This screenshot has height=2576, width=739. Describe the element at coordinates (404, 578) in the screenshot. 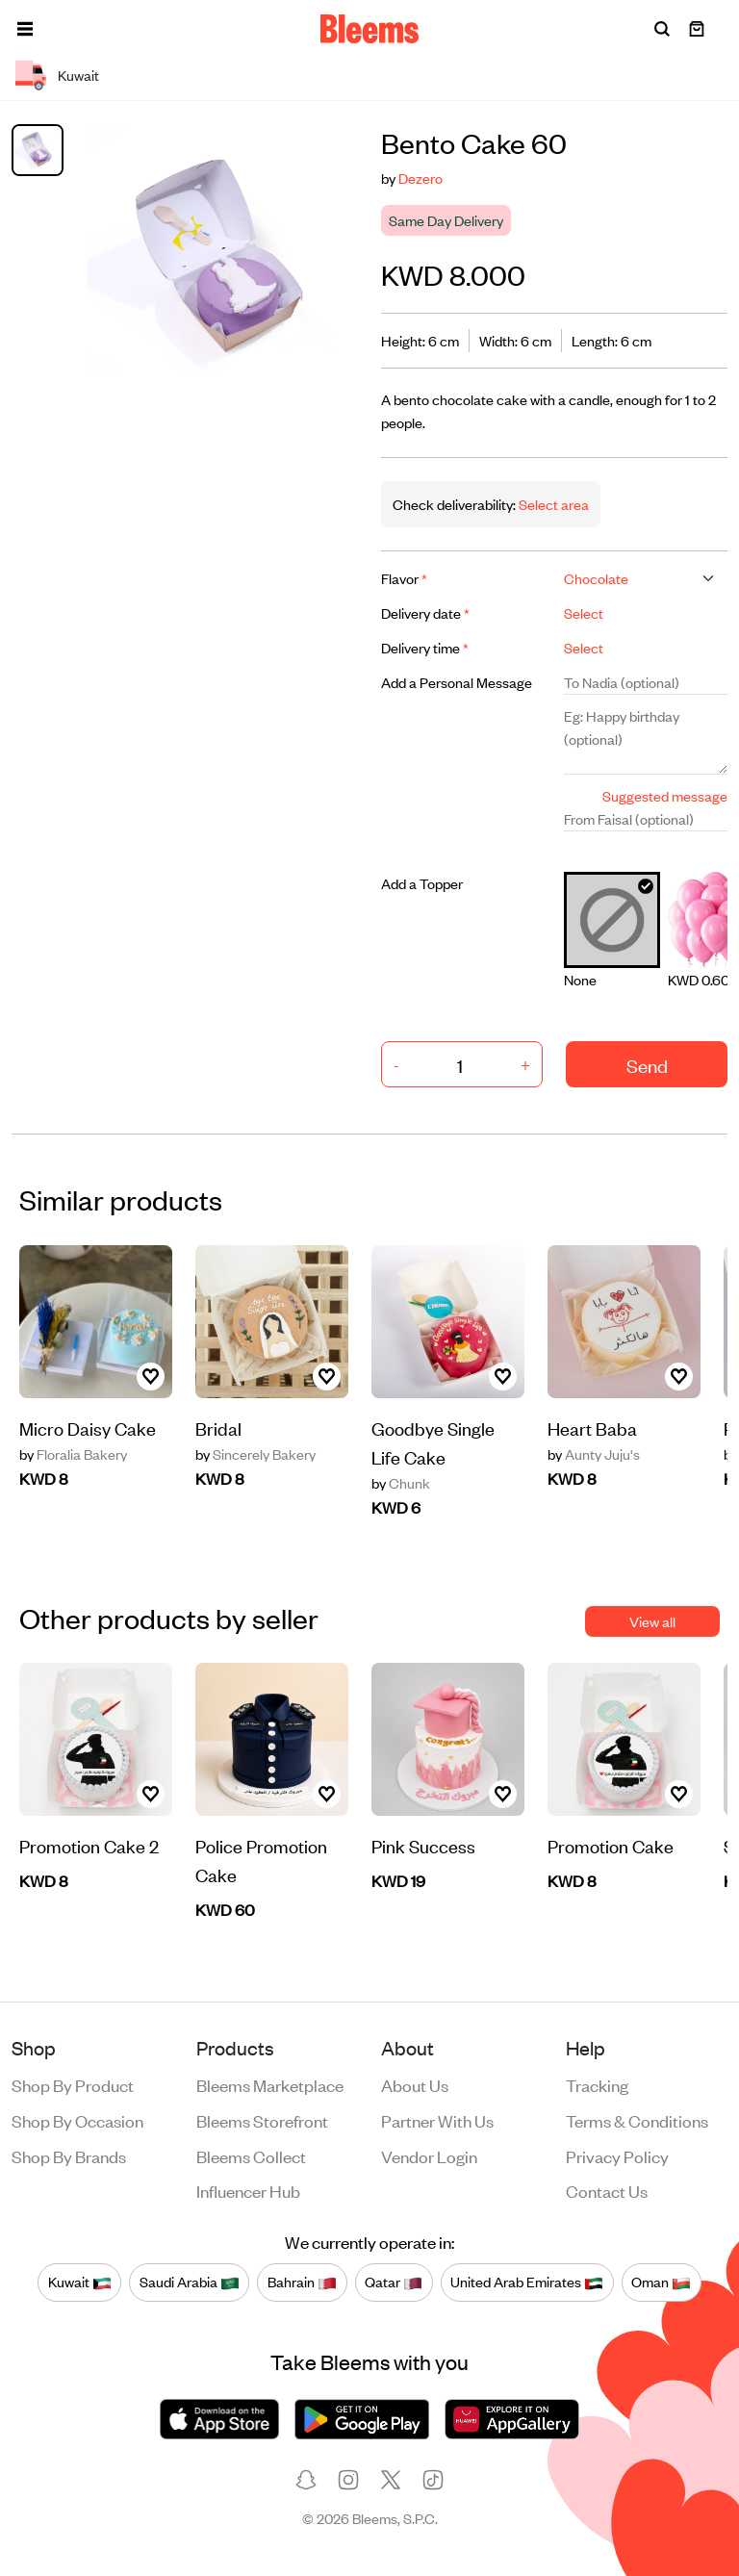

I see `Flavor` at that location.